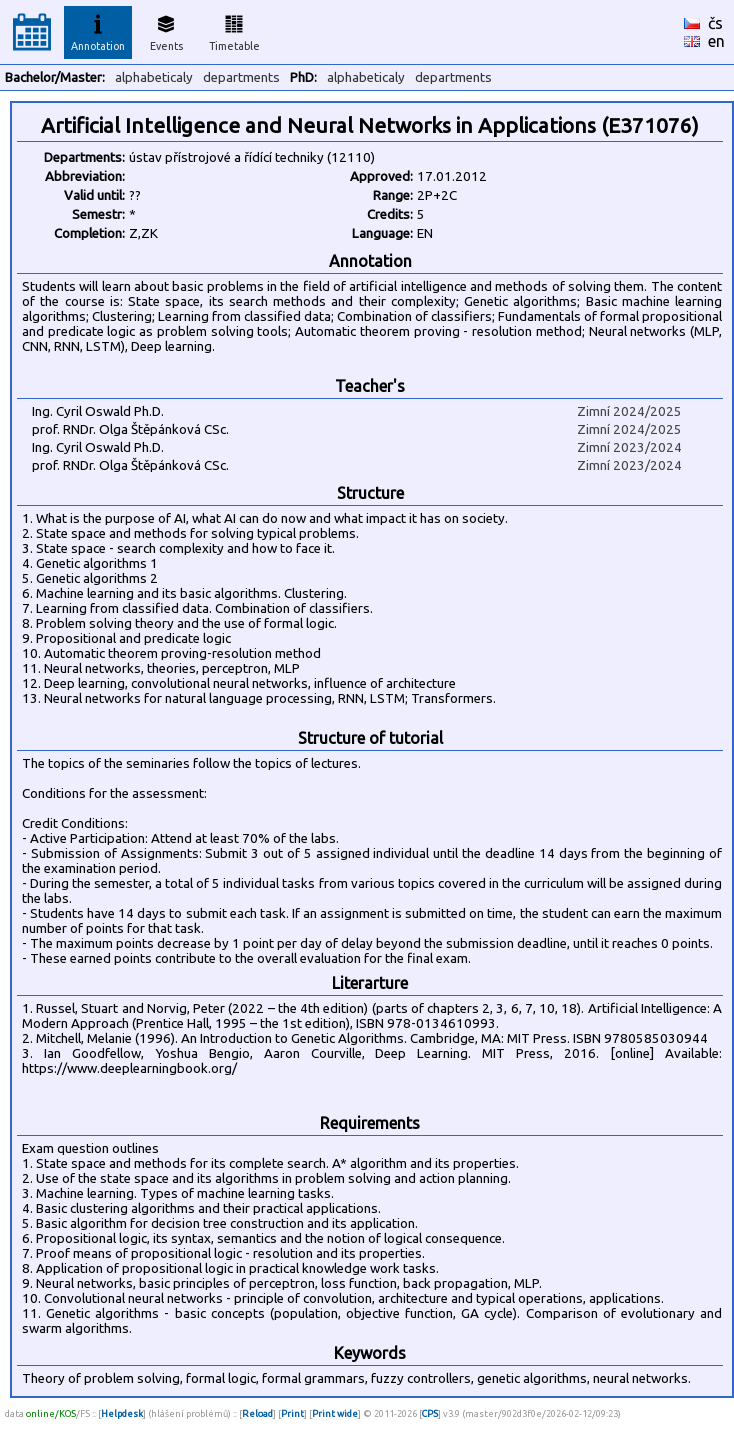 The width and height of the screenshot is (734, 1455). What do you see at coordinates (430, 1413) in the screenshot?
I see `CPS` at bounding box center [430, 1413].